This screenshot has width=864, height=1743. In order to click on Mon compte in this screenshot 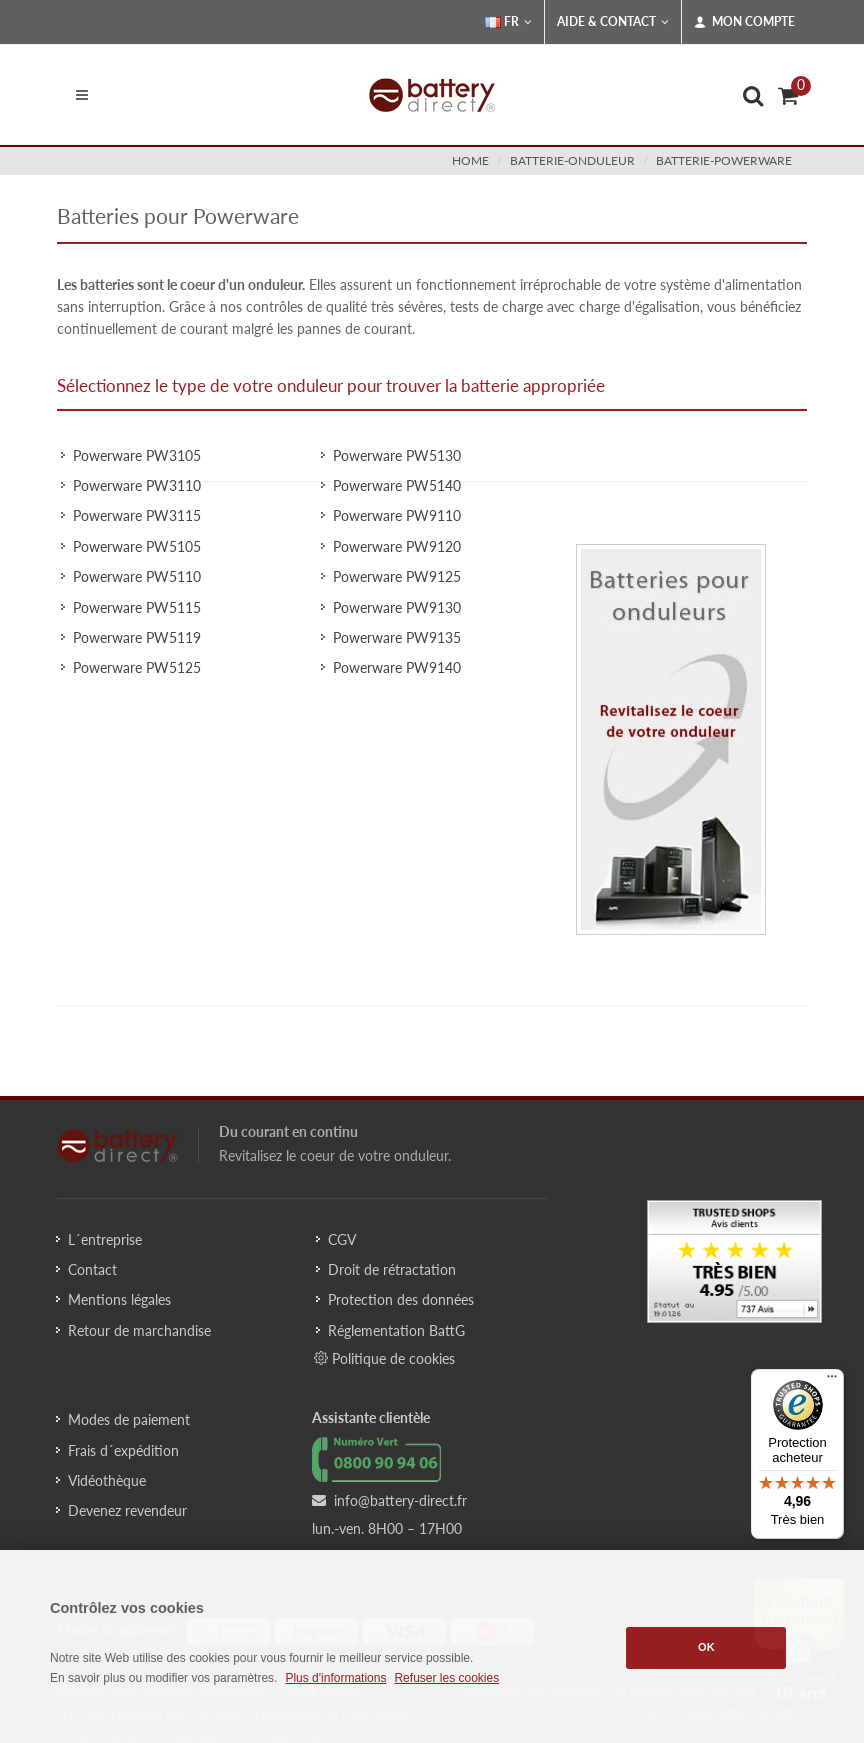, I will do `click(744, 22)`.